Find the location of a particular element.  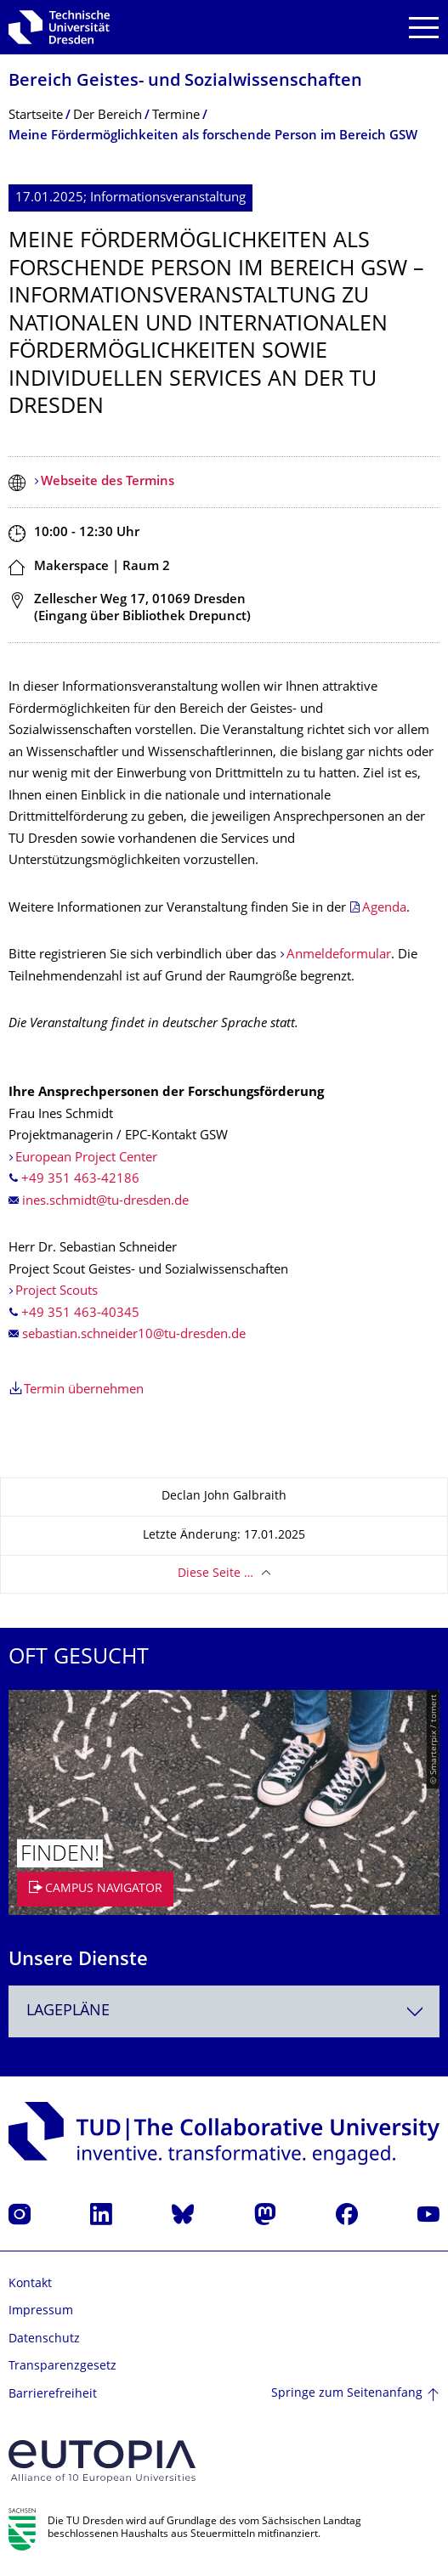

Agenda is located at coordinates (384, 908).